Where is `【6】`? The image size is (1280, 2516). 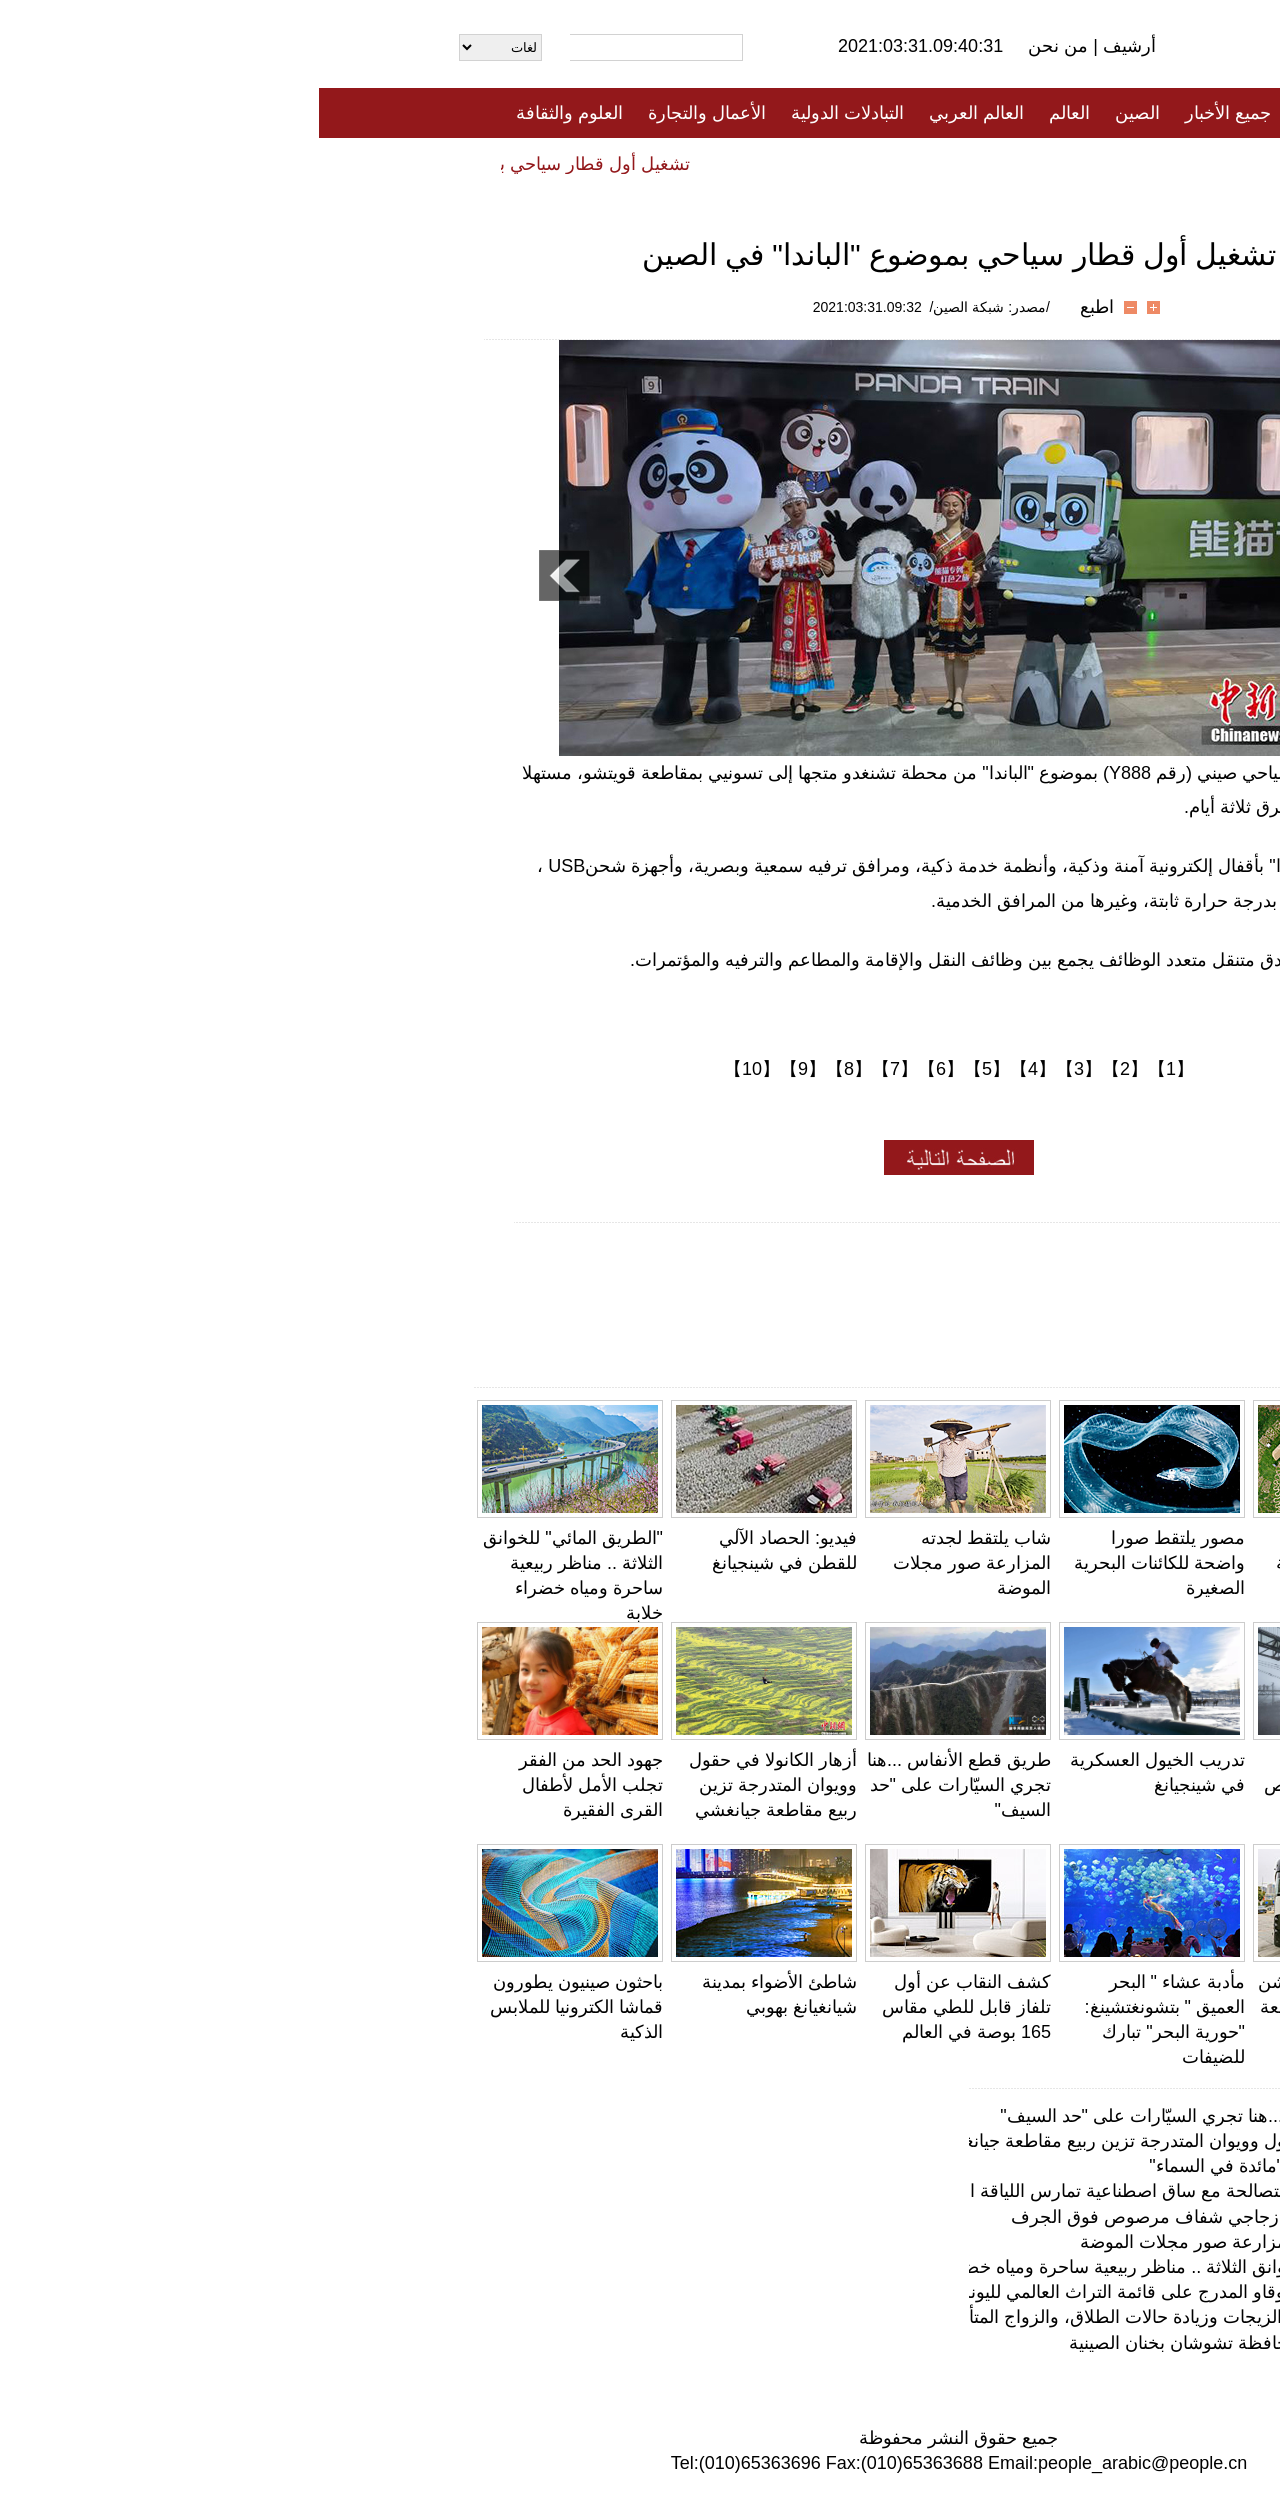 【6】 is located at coordinates (622, 1069).